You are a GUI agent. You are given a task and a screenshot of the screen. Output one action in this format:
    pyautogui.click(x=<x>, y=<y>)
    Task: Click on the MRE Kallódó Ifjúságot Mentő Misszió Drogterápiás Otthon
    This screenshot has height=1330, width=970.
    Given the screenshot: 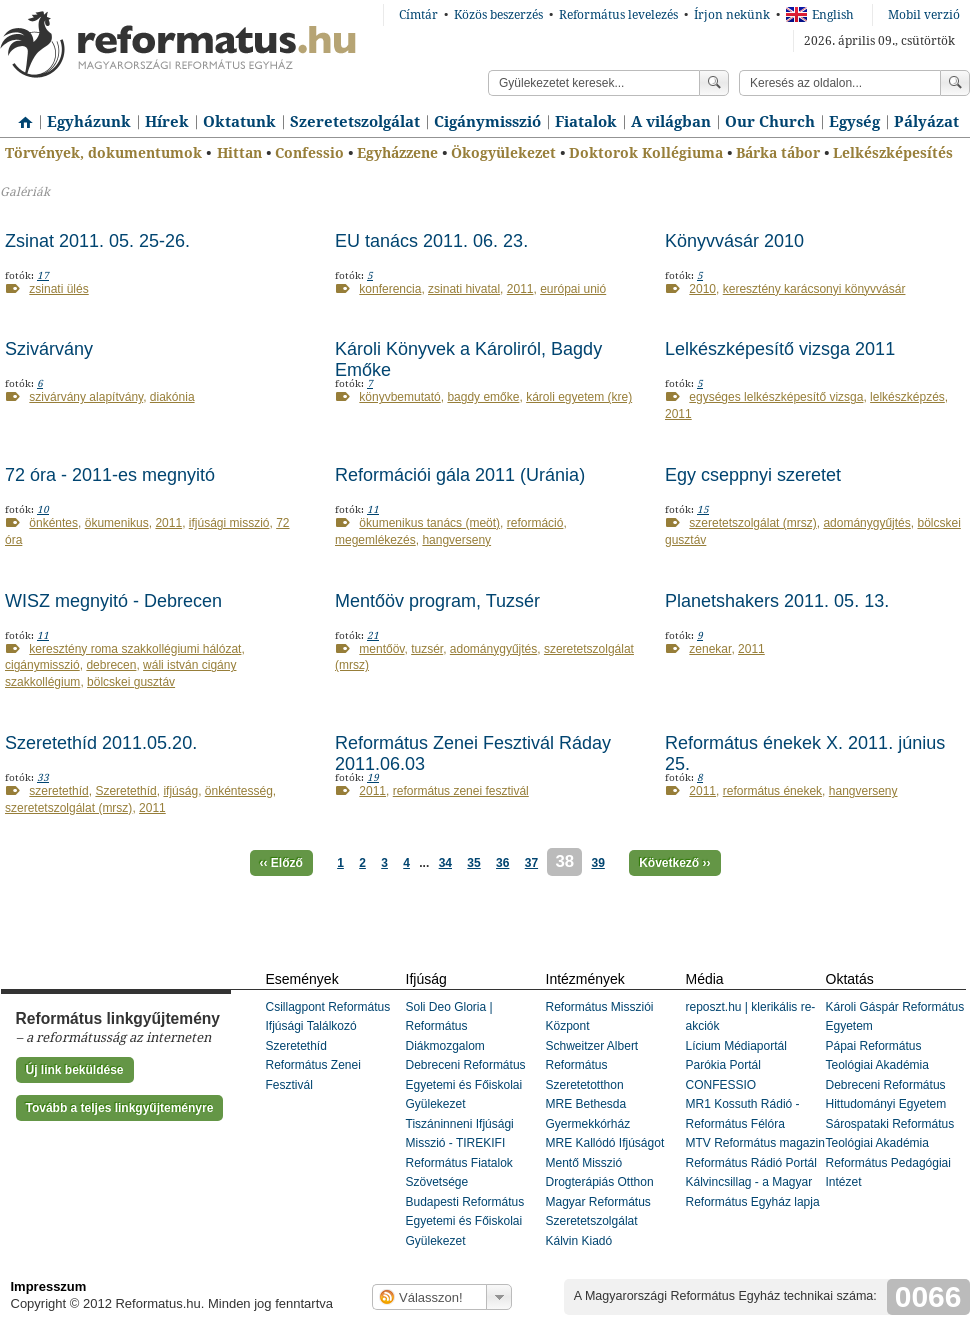 What is the action you would take?
    pyautogui.click(x=605, y=1162)
    